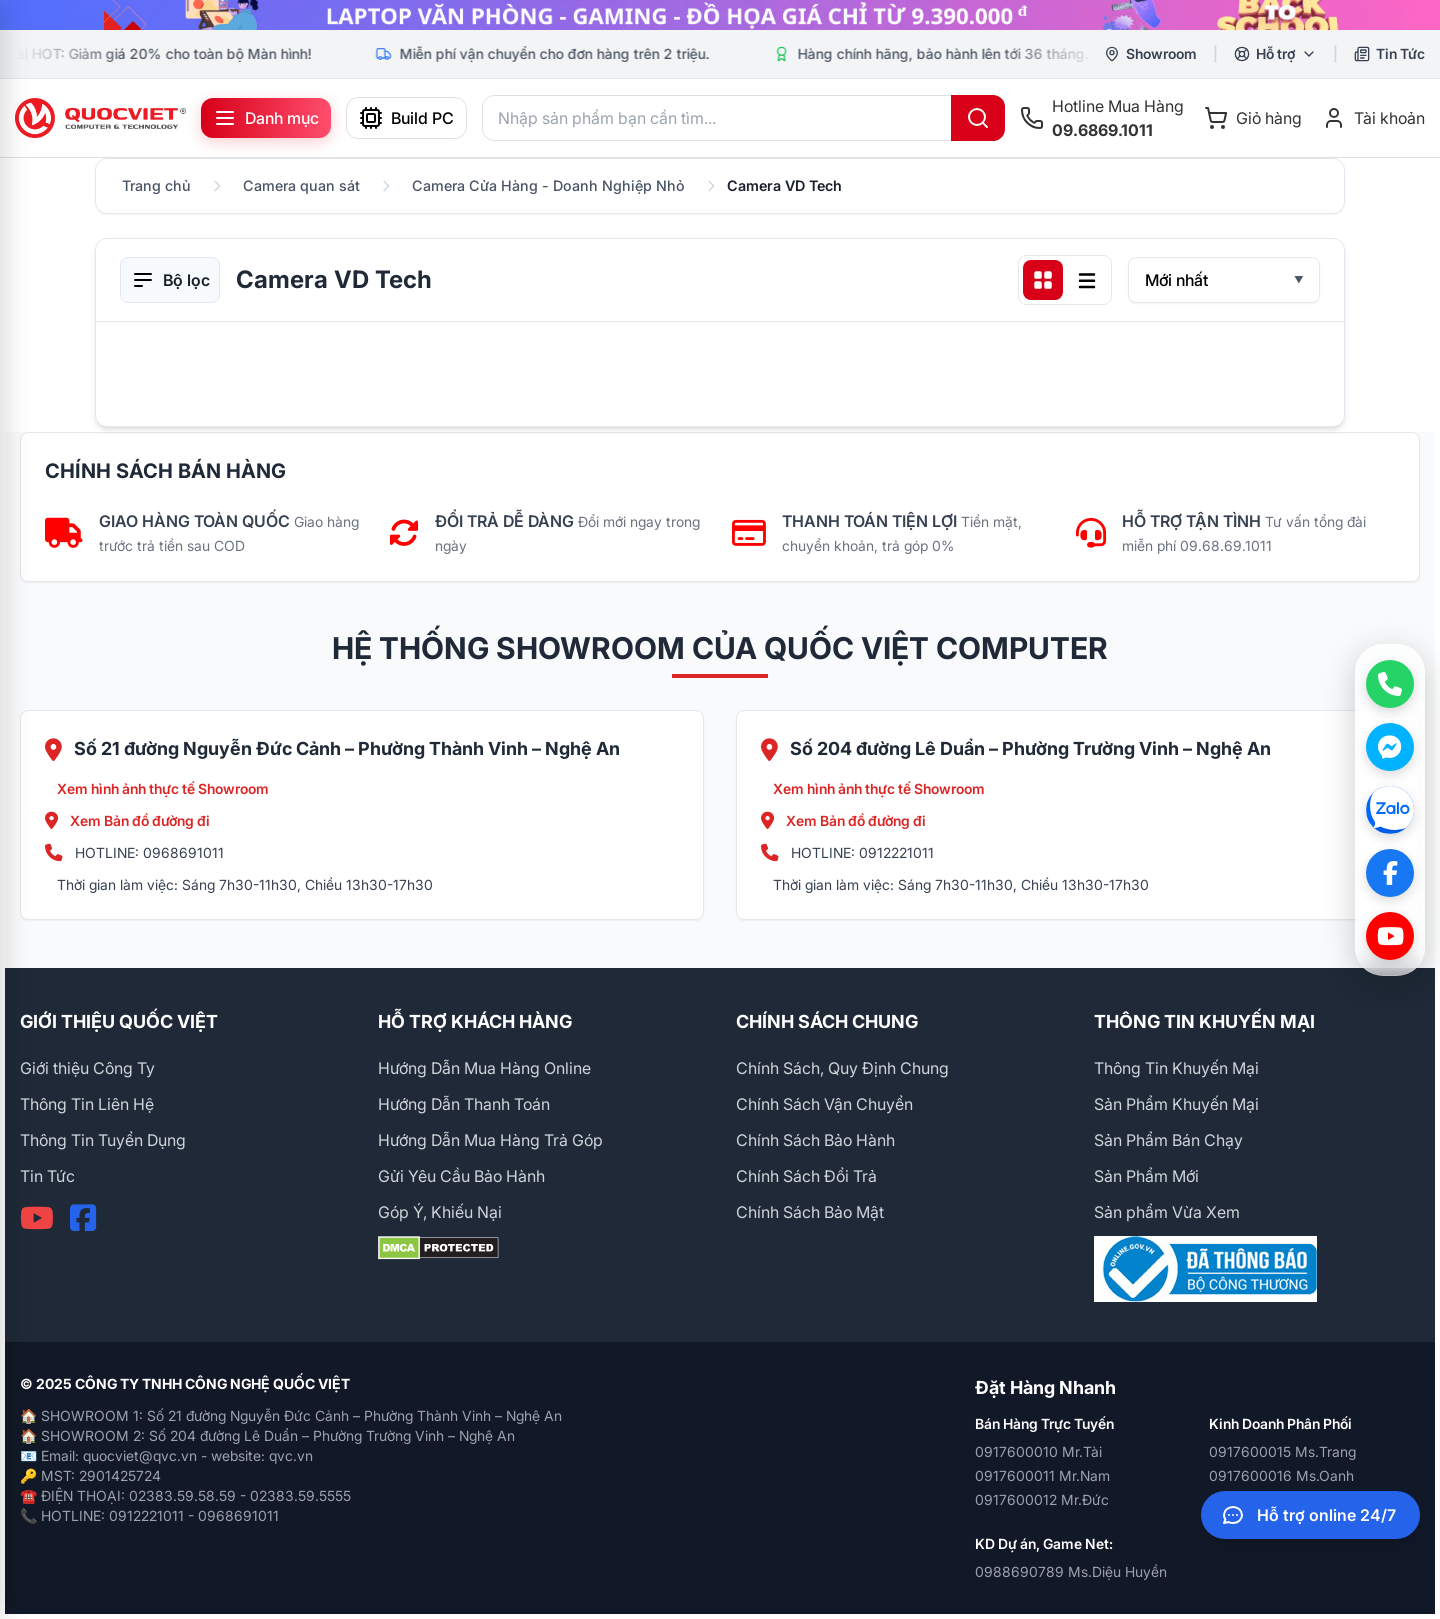 The image size is (1440, 1619). What do you see at coordinates (548, 185) in the screenshot?
I see `Camera Cửa Hàng - Doanh Nghiệp Nhỏ` at bounding box center [548, 185].